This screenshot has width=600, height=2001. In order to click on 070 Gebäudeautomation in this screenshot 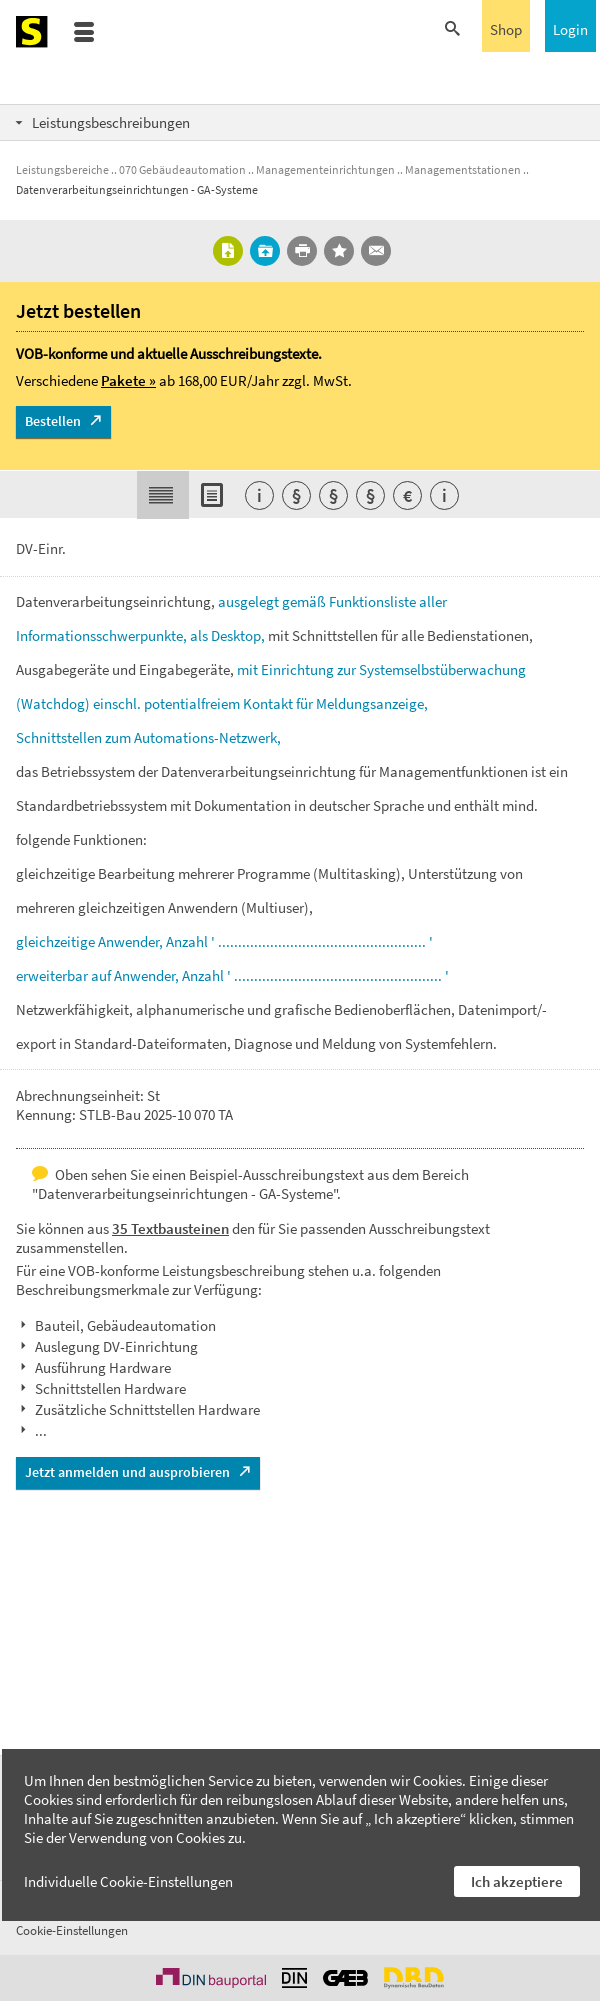, I will do `click(182, 169)`.